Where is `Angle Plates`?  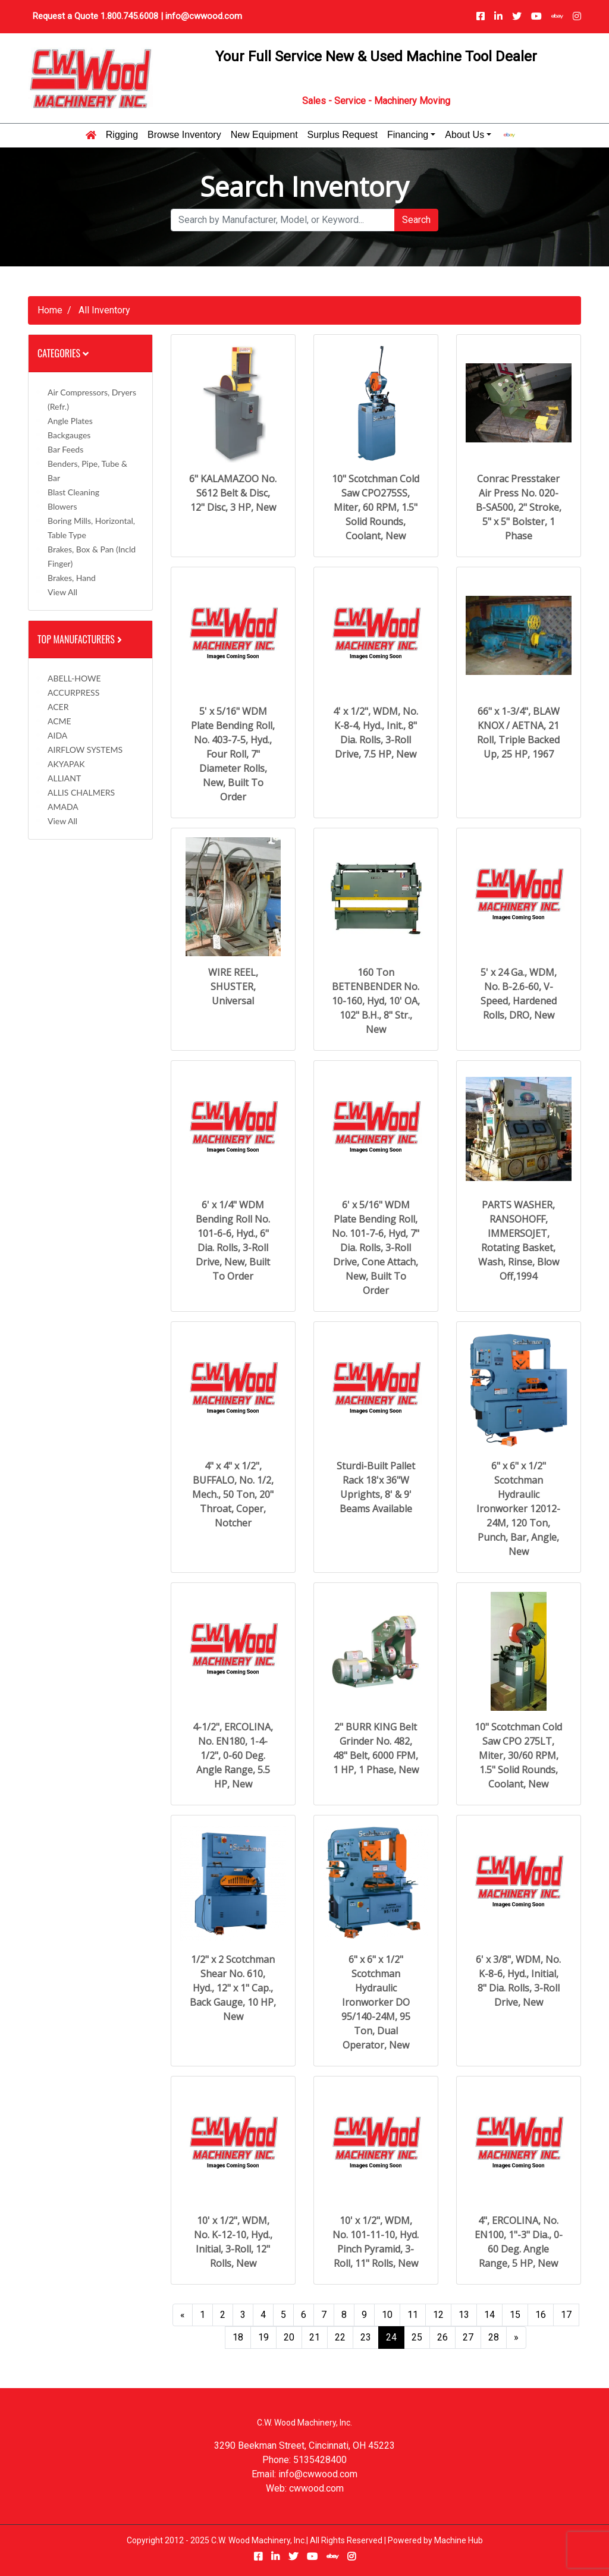
Angle Plates is located at coordinates (70, 421).